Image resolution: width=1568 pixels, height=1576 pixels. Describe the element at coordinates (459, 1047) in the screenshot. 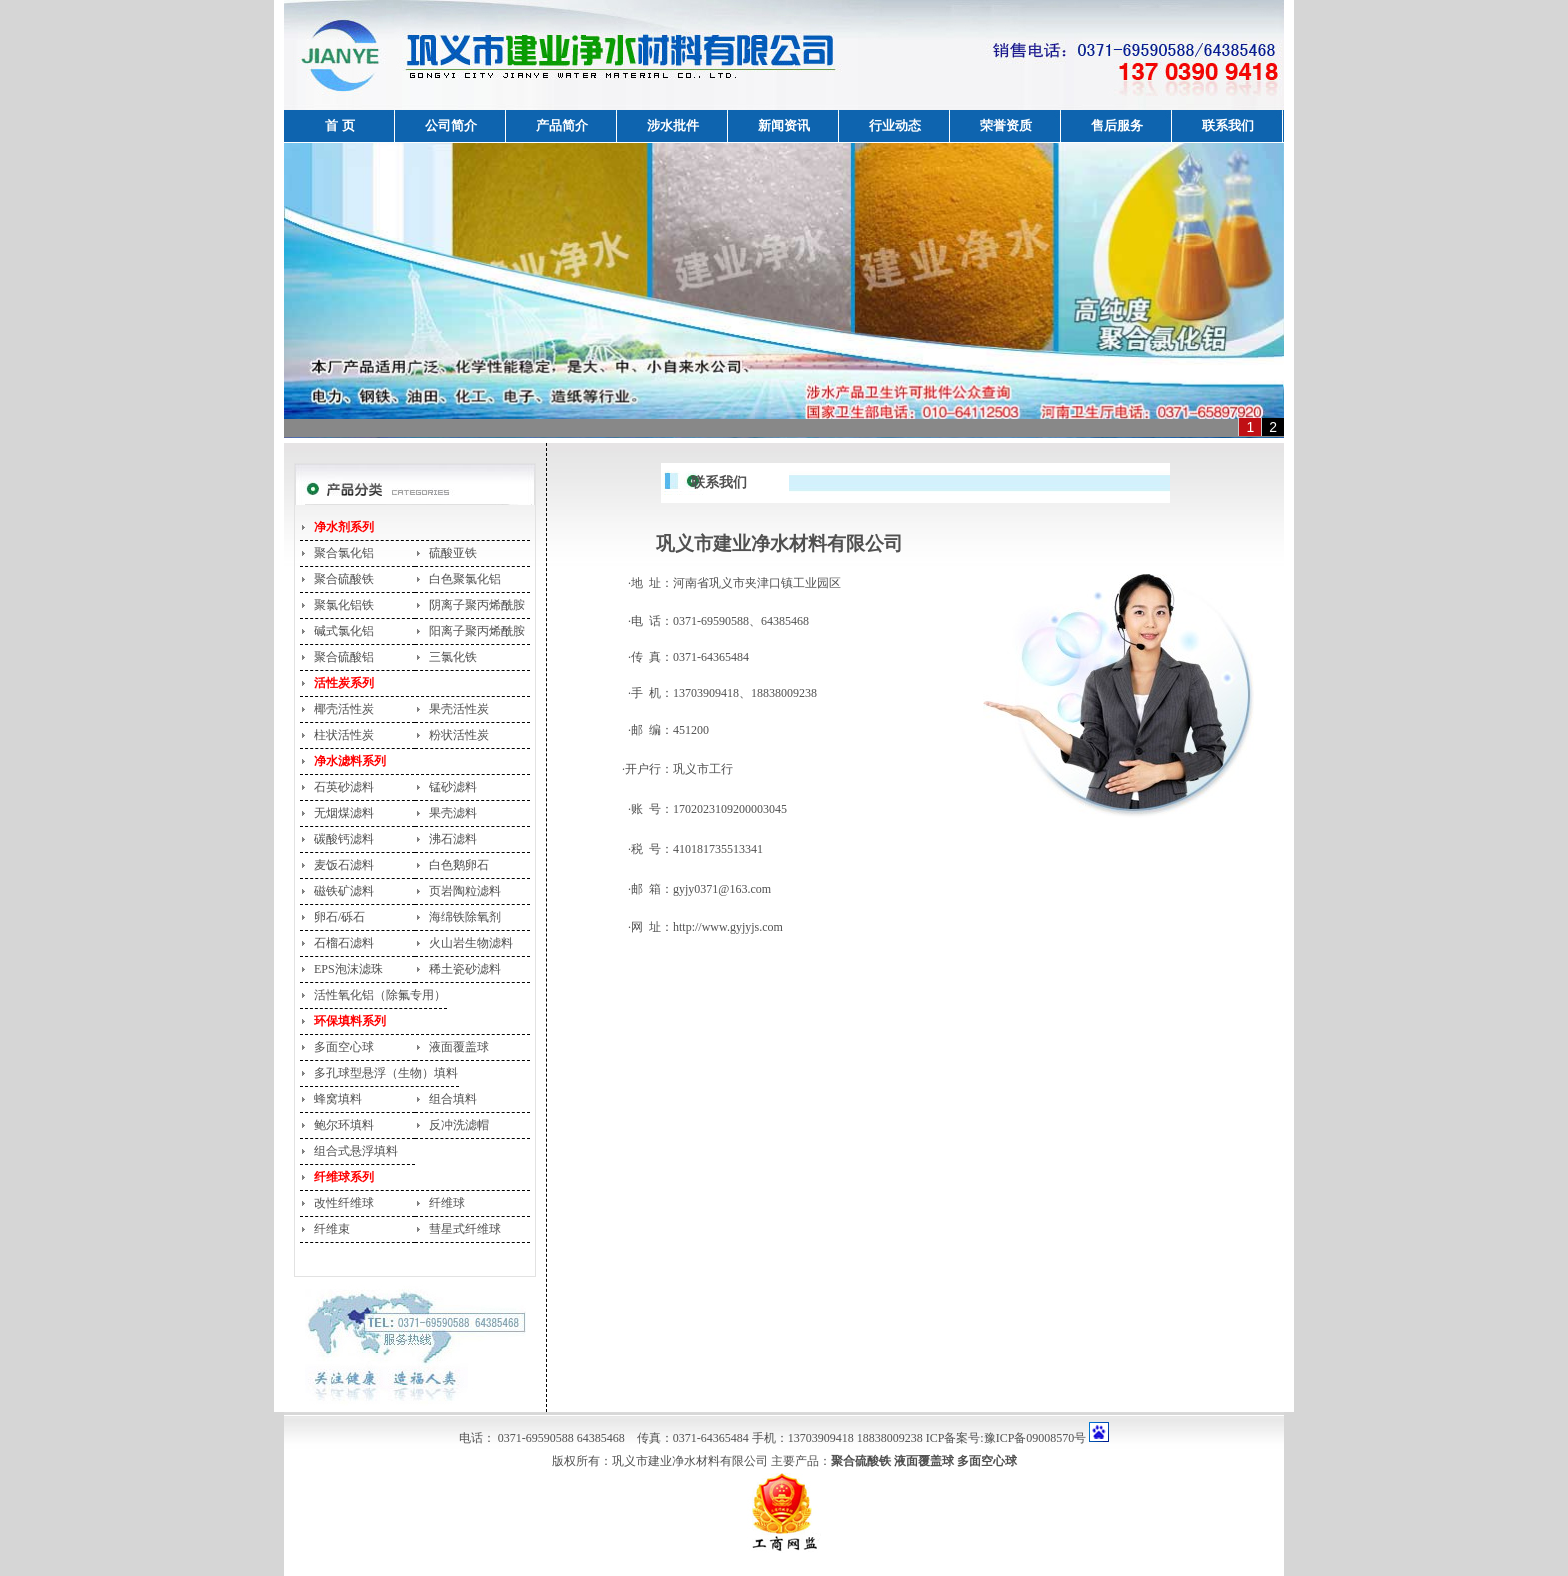

I see `液面覆盖球` at that location.